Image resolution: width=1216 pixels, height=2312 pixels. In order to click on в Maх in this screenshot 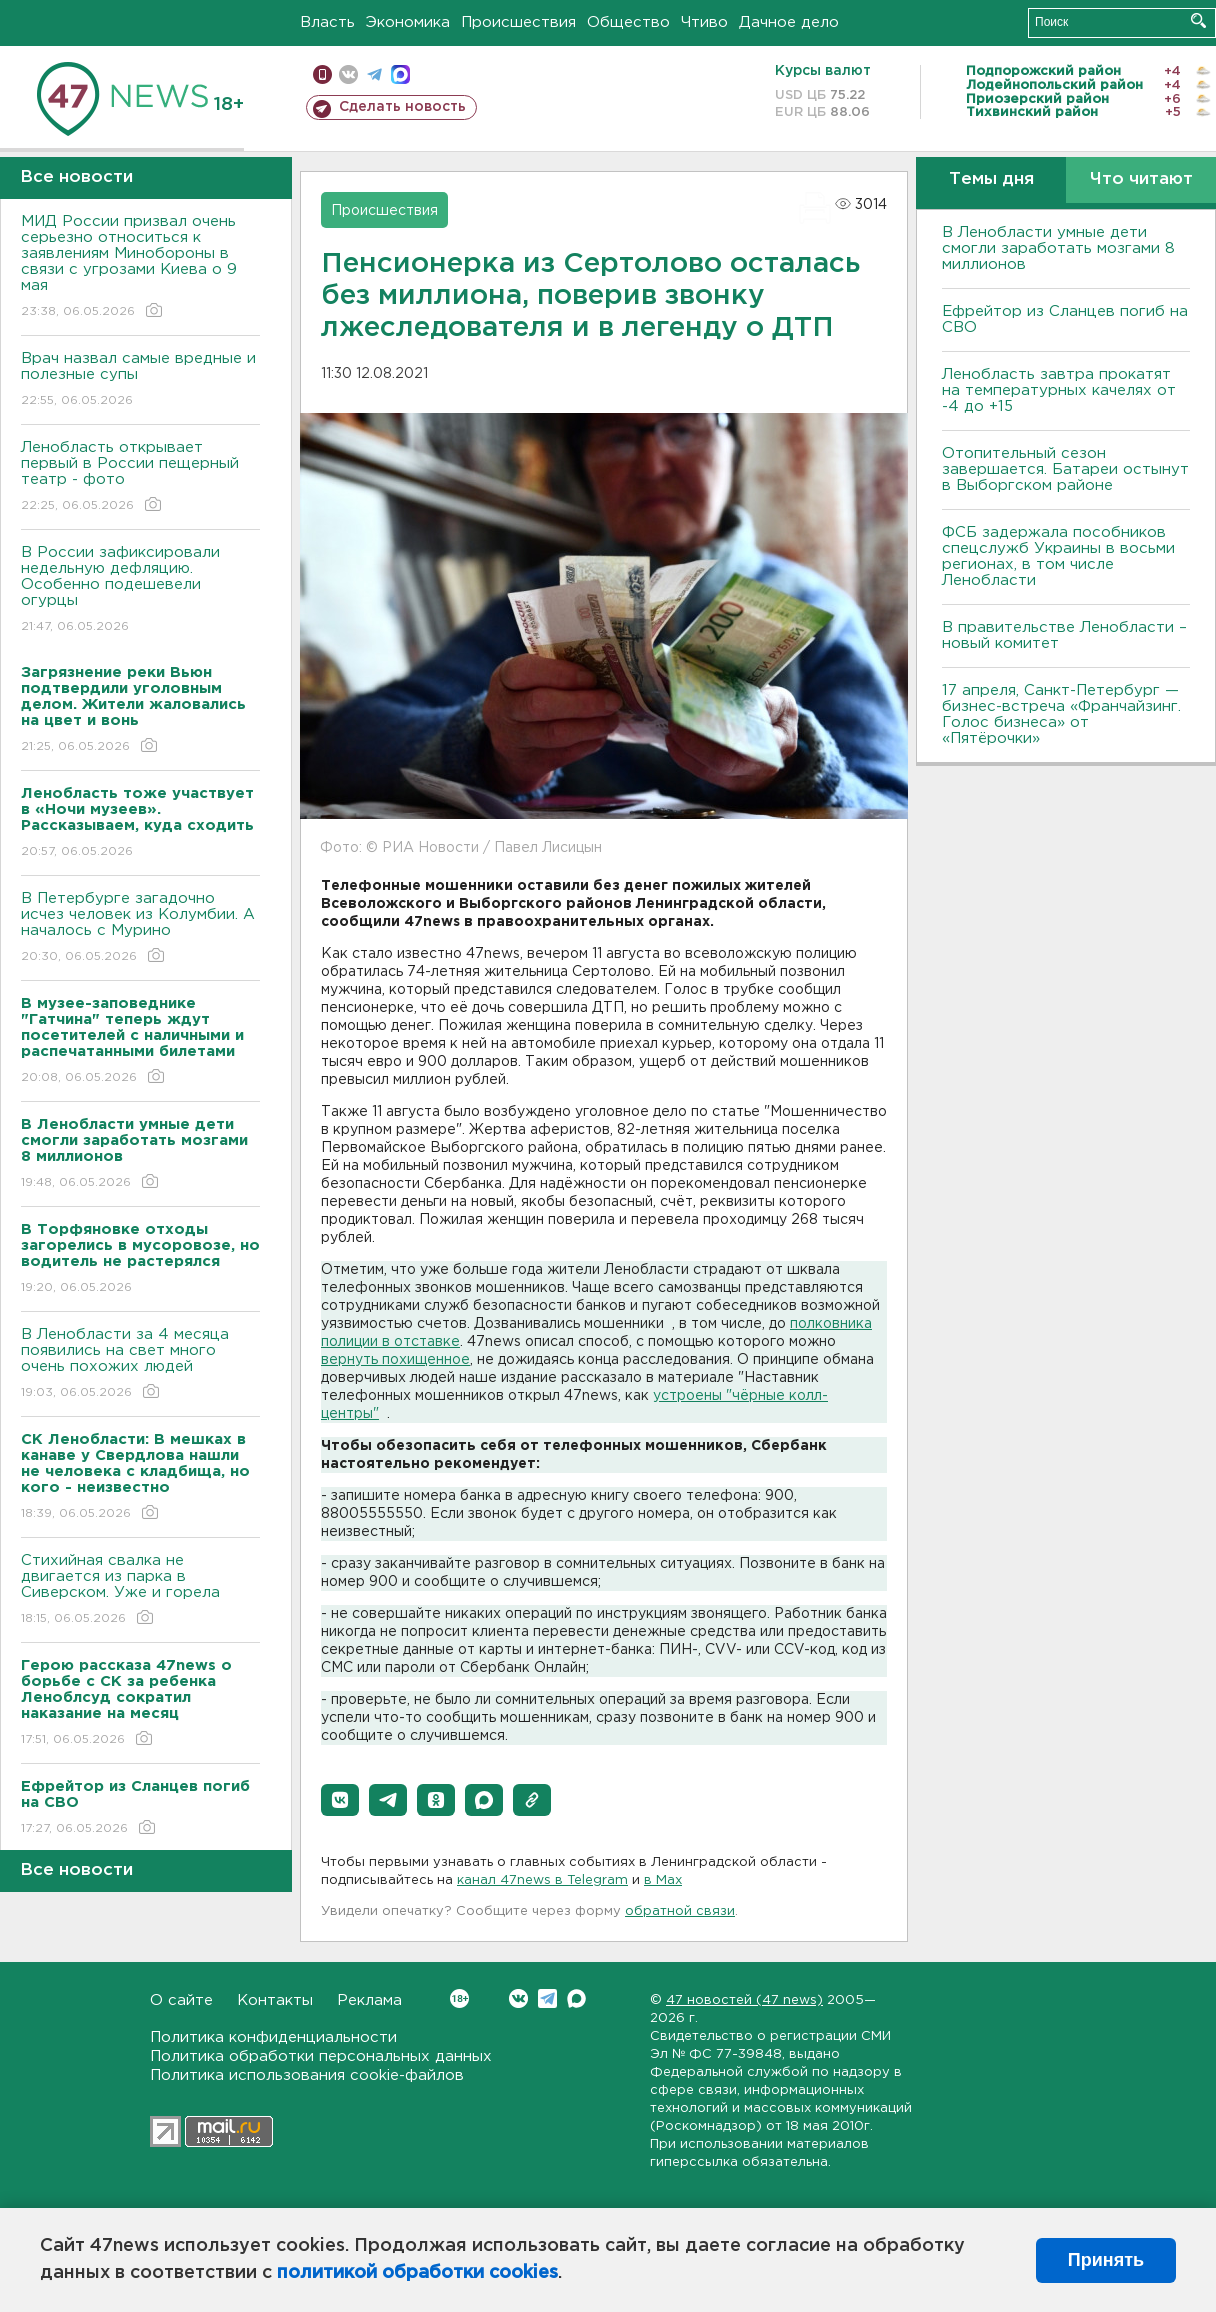, I will do `click(663, 1880)`.